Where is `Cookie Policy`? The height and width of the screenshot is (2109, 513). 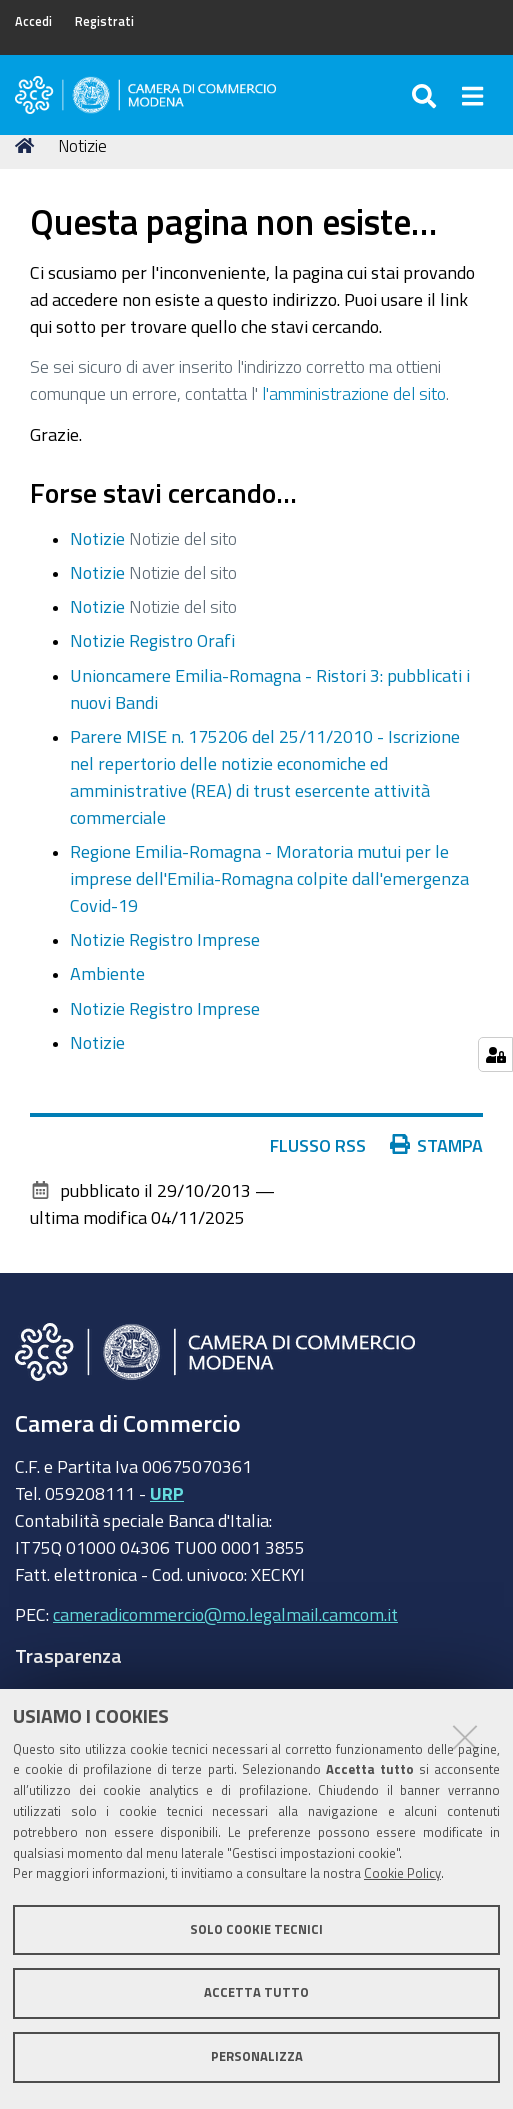 Cookie Policy is located at coordinates (402, 1873).